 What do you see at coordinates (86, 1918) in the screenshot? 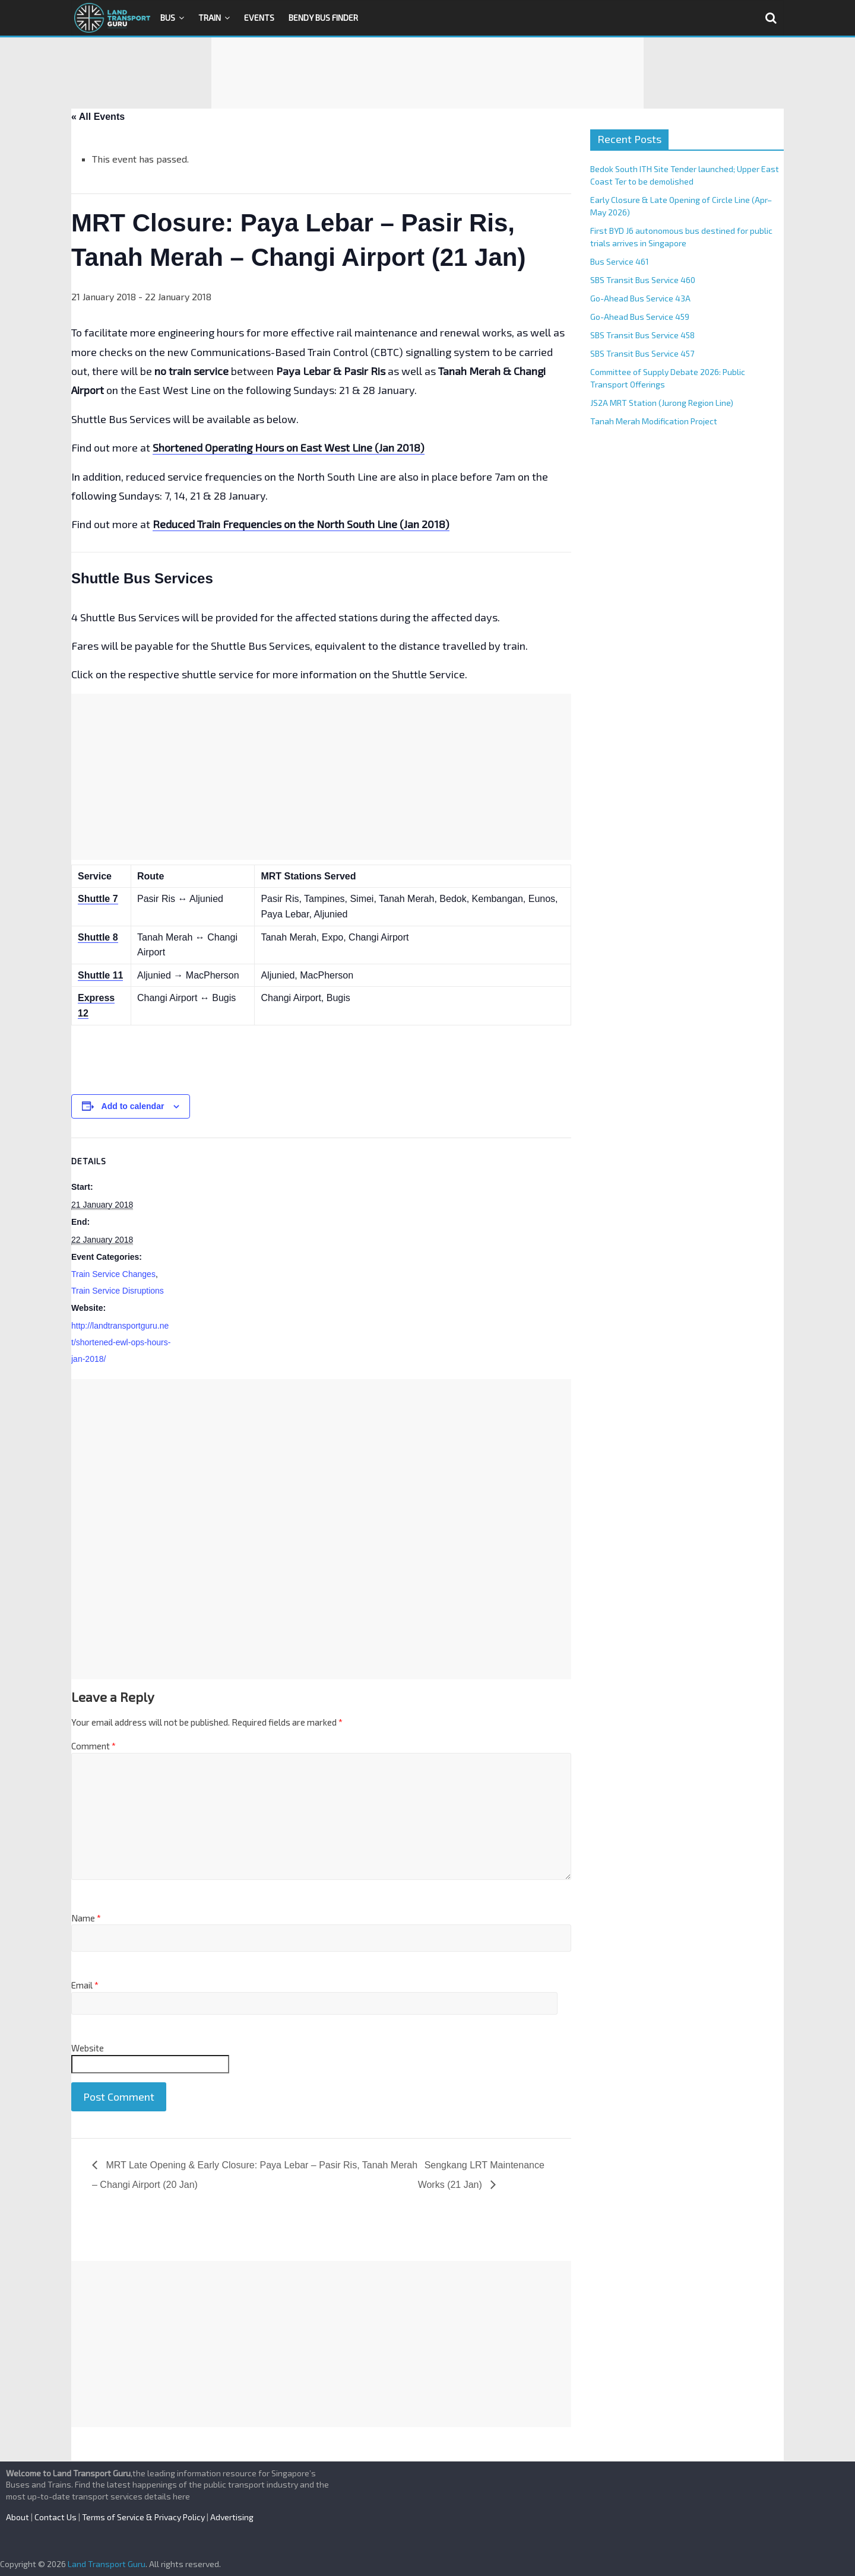
I see `Name` at bounding box center [86, 1918].